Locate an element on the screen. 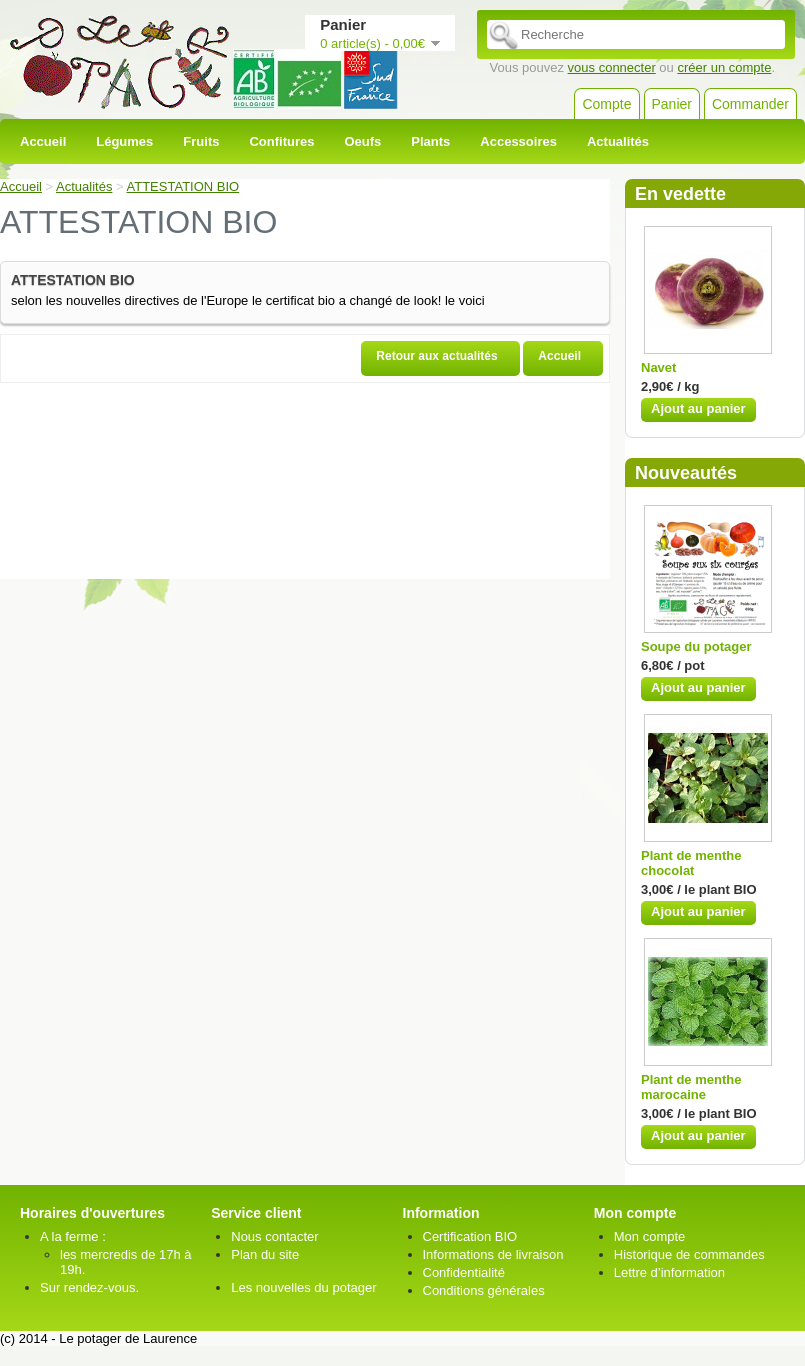  Confidentialité is located at coordinates (464, 1272).